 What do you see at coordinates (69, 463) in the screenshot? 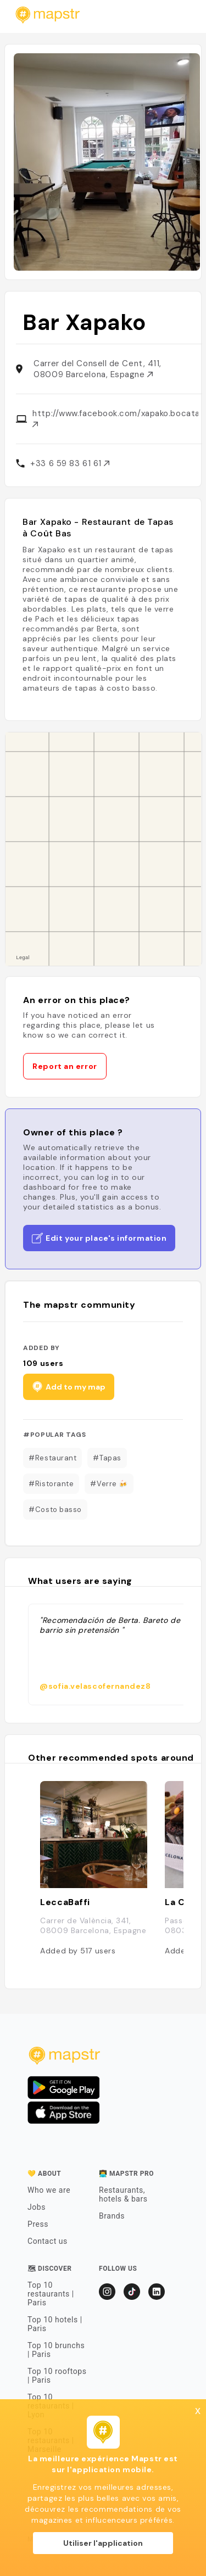
I see `+33 6 59 83 61 61` at bounding box center [69, 463].